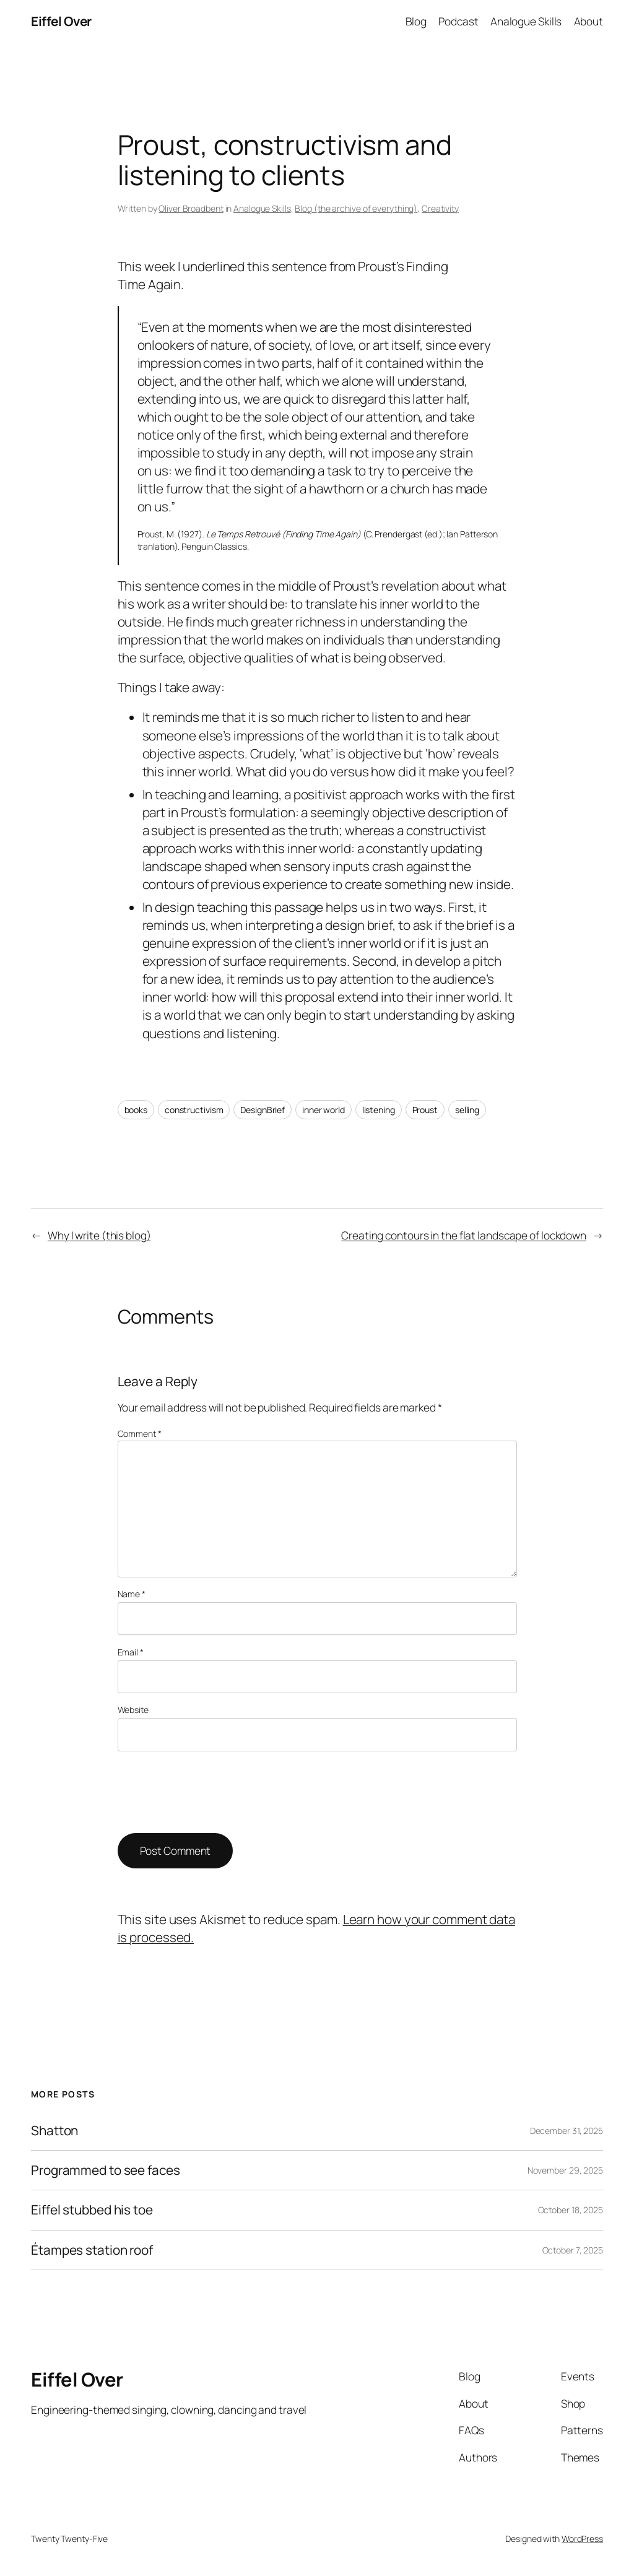  What do you see at coordinates (92, 2210) in the screenshot?
I see `Eiffel stubbed his toe` at bounding box center [92, 2210].